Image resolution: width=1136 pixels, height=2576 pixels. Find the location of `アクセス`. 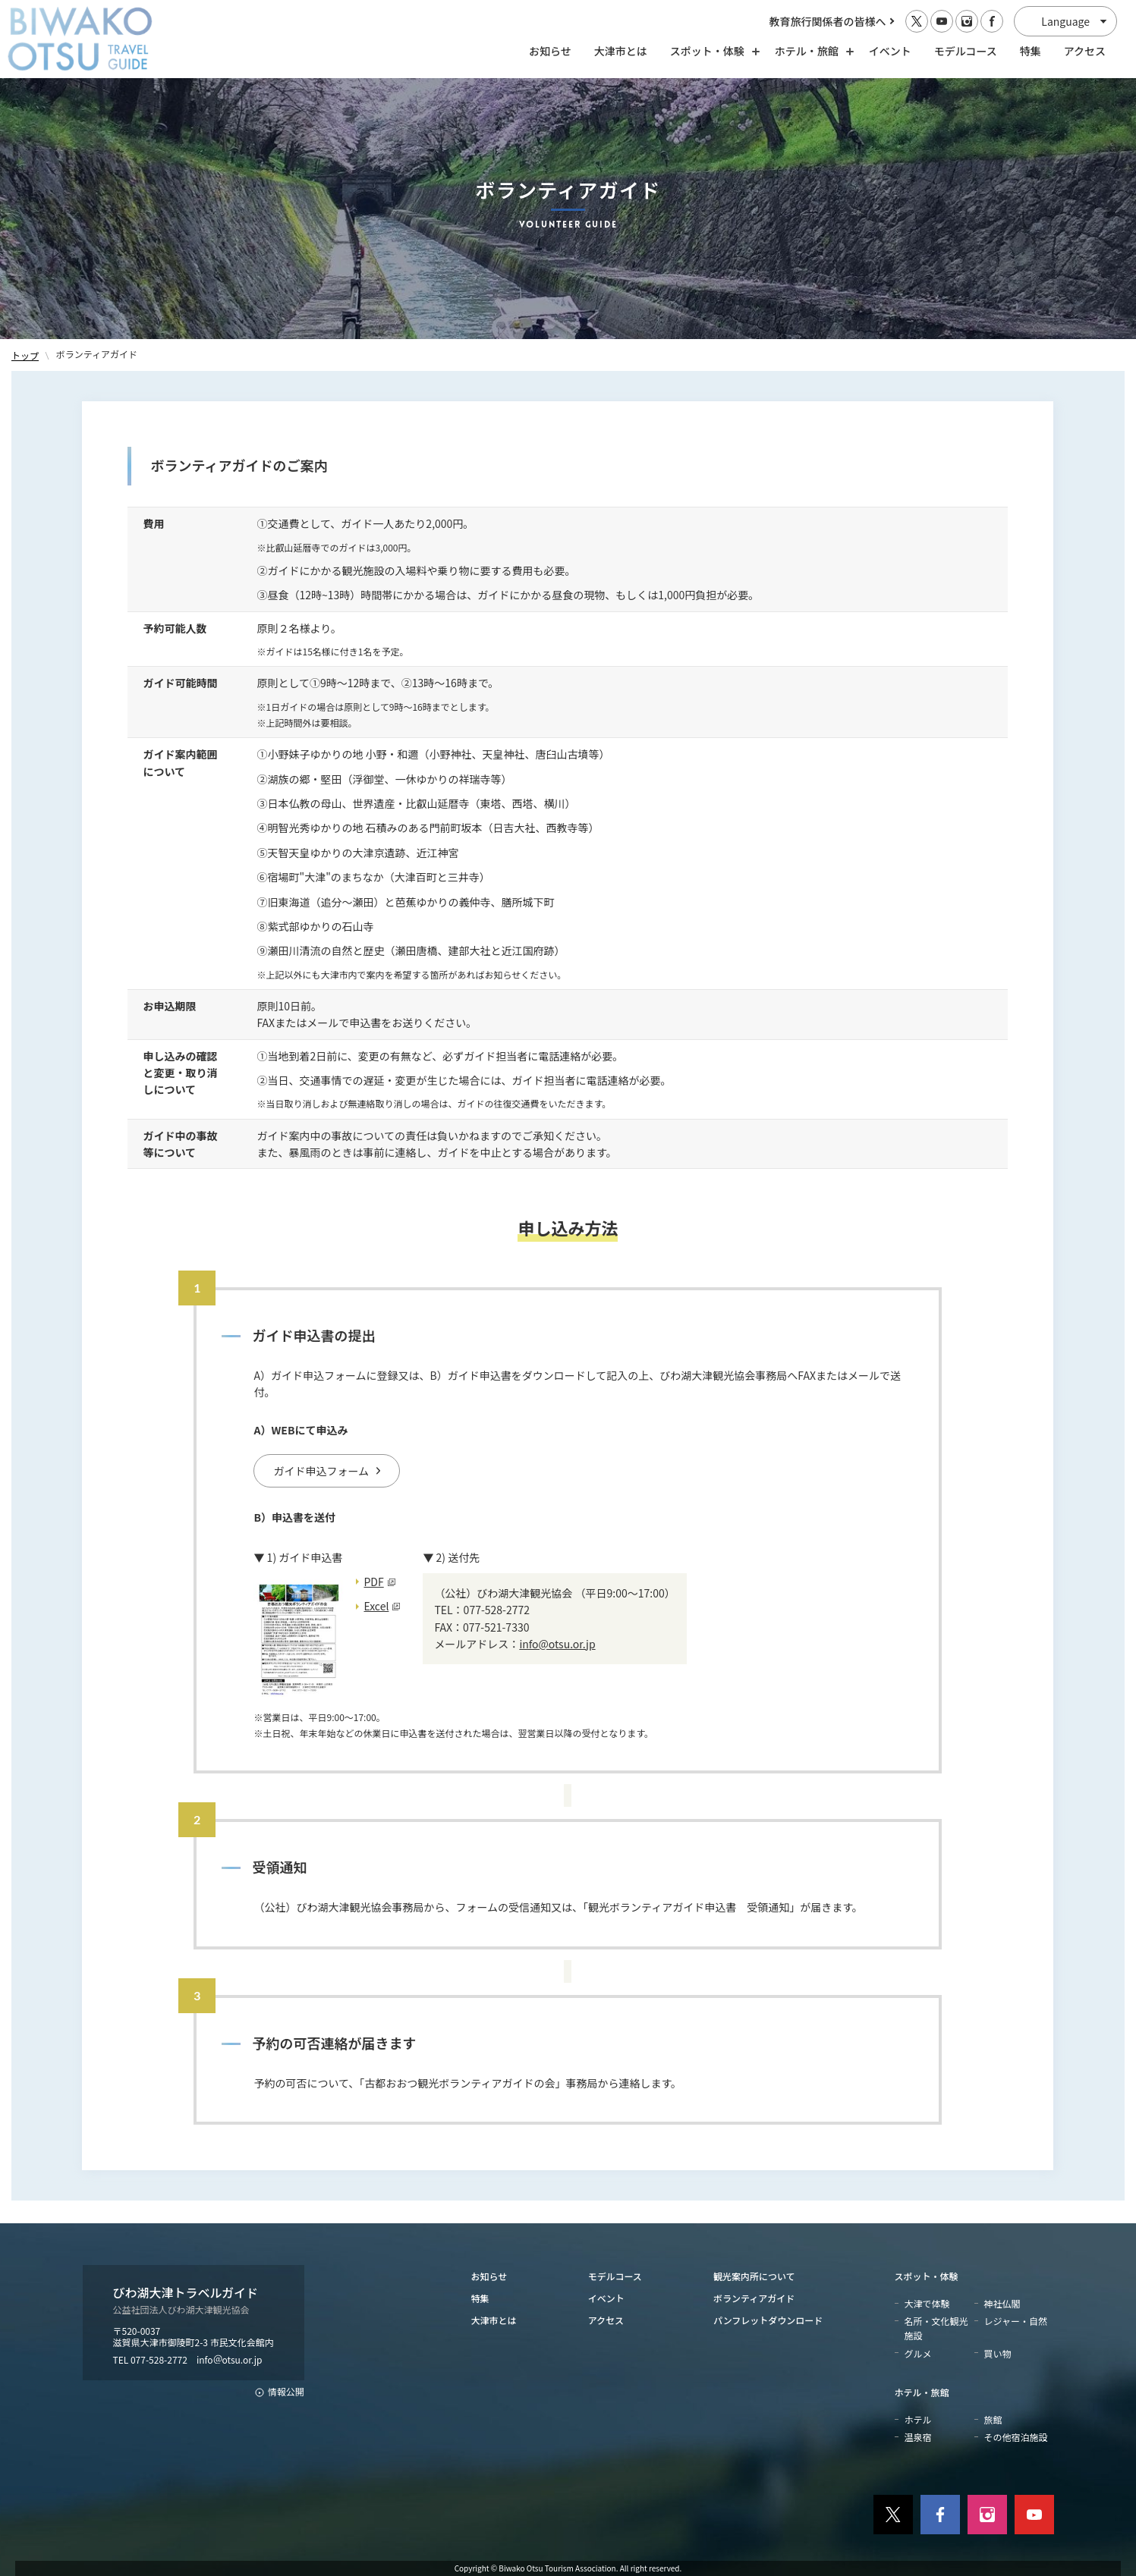

アクセス is located at coordinates (1085, 50).